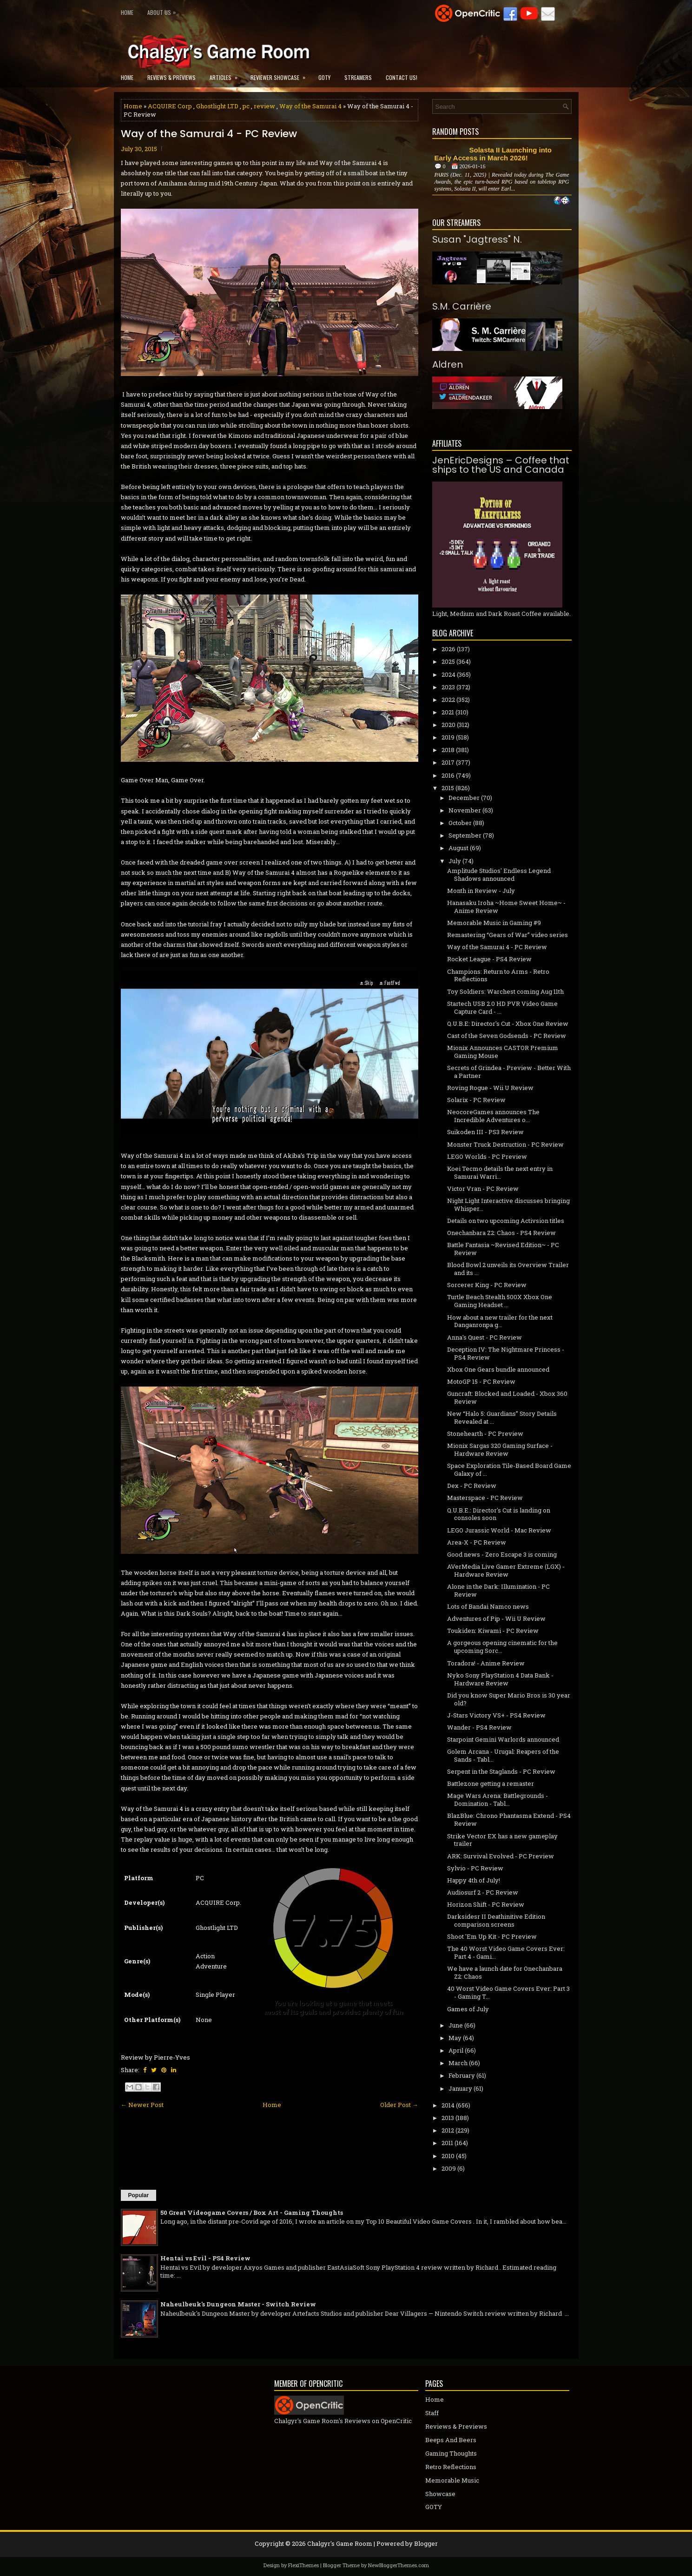  Describe the element at coordinates (492, 1936) in the screenshot. I see `Shoot 'Em Up Kit - PC Preview` at that location.